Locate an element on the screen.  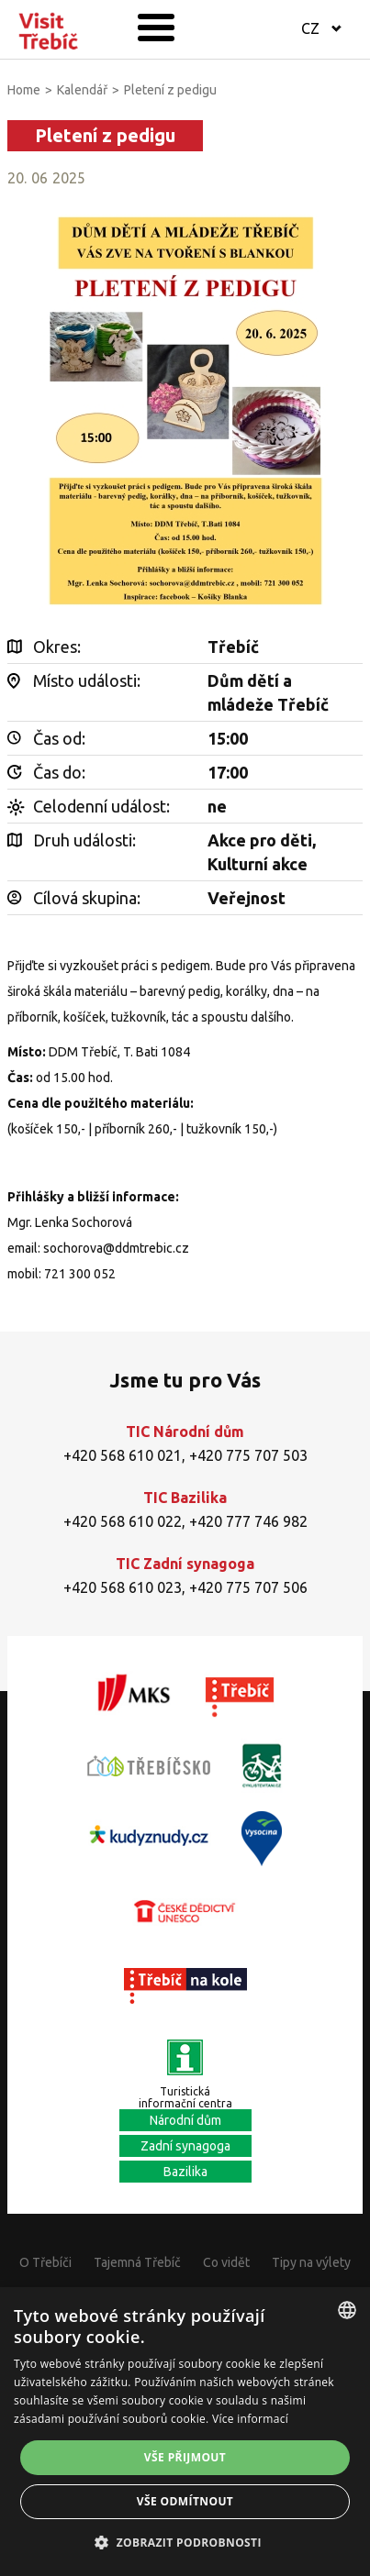
+420 777 746 982 is located at coordinates (248, 1521).